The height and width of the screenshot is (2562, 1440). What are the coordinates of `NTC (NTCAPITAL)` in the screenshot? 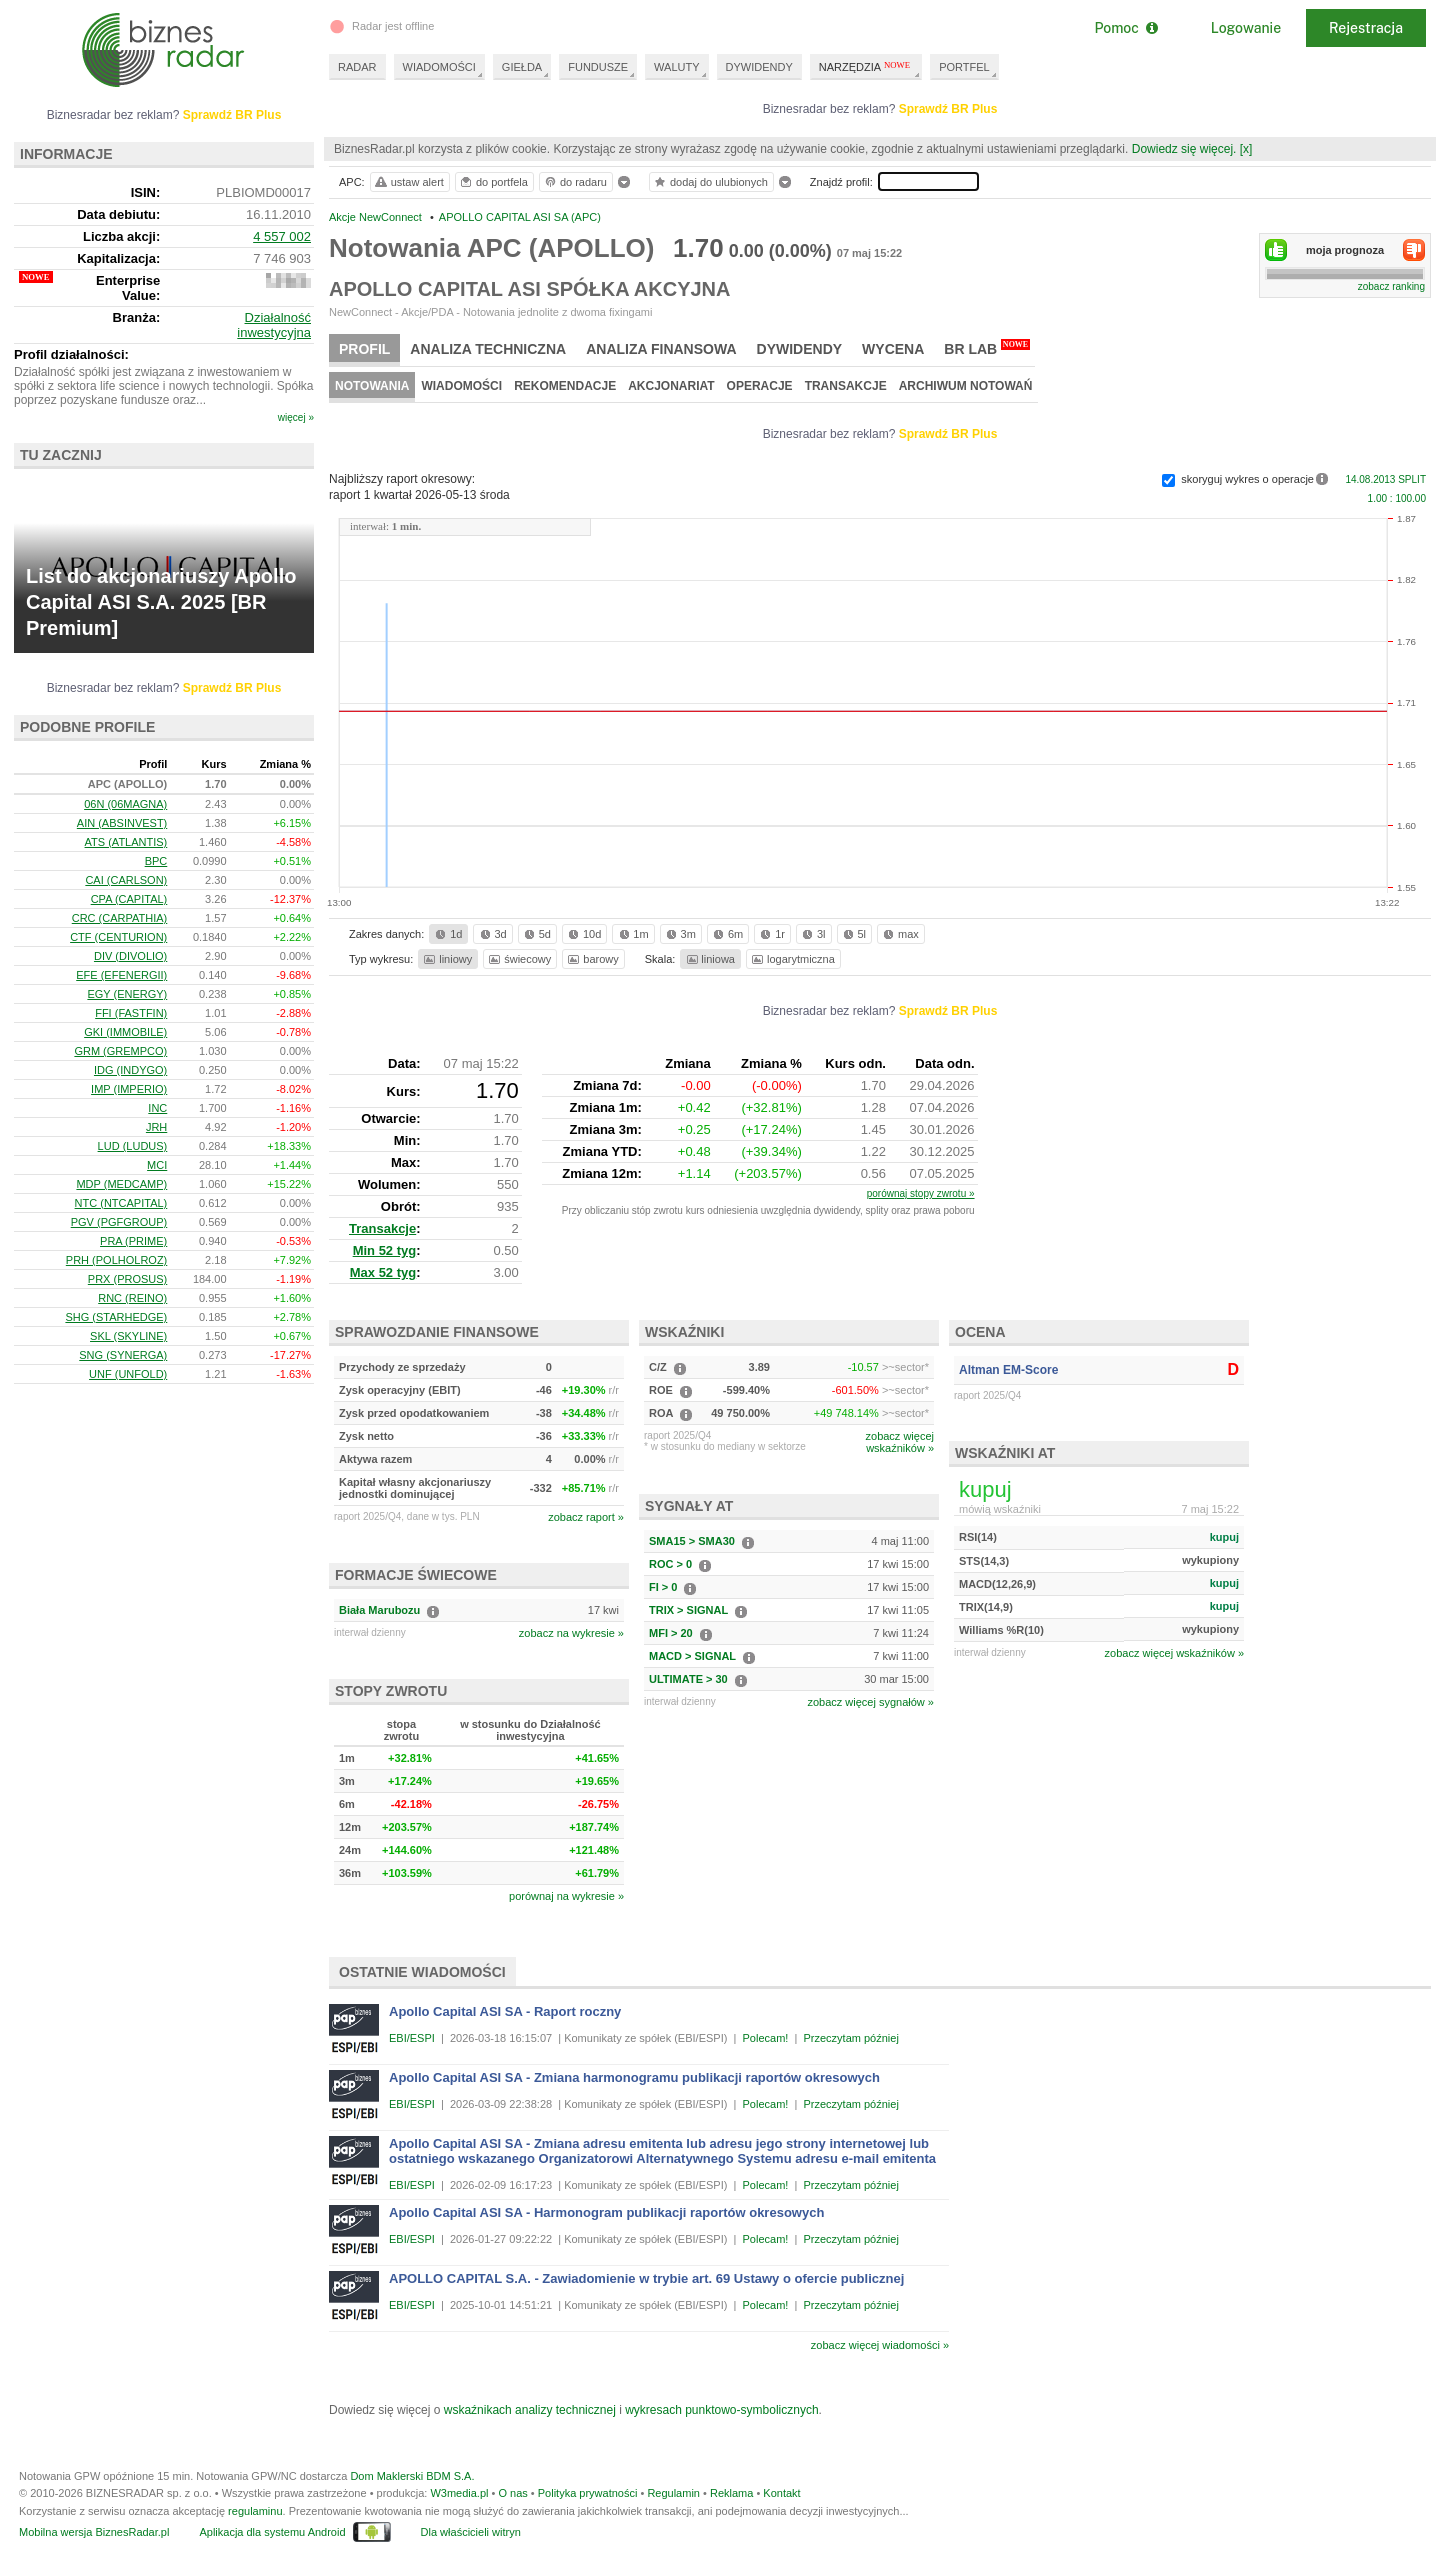 It's located at (121, 1203).